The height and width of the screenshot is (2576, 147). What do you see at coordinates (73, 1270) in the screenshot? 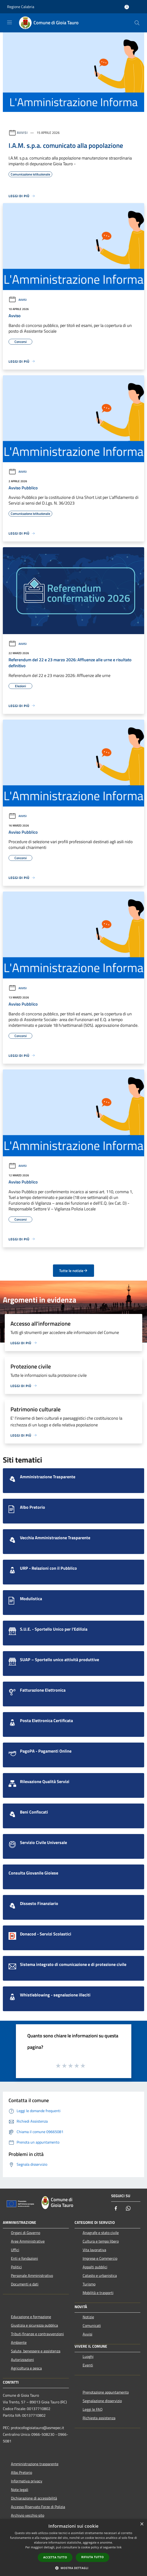
I see `Tutte le notizie` at bounding box center [73, 1270].